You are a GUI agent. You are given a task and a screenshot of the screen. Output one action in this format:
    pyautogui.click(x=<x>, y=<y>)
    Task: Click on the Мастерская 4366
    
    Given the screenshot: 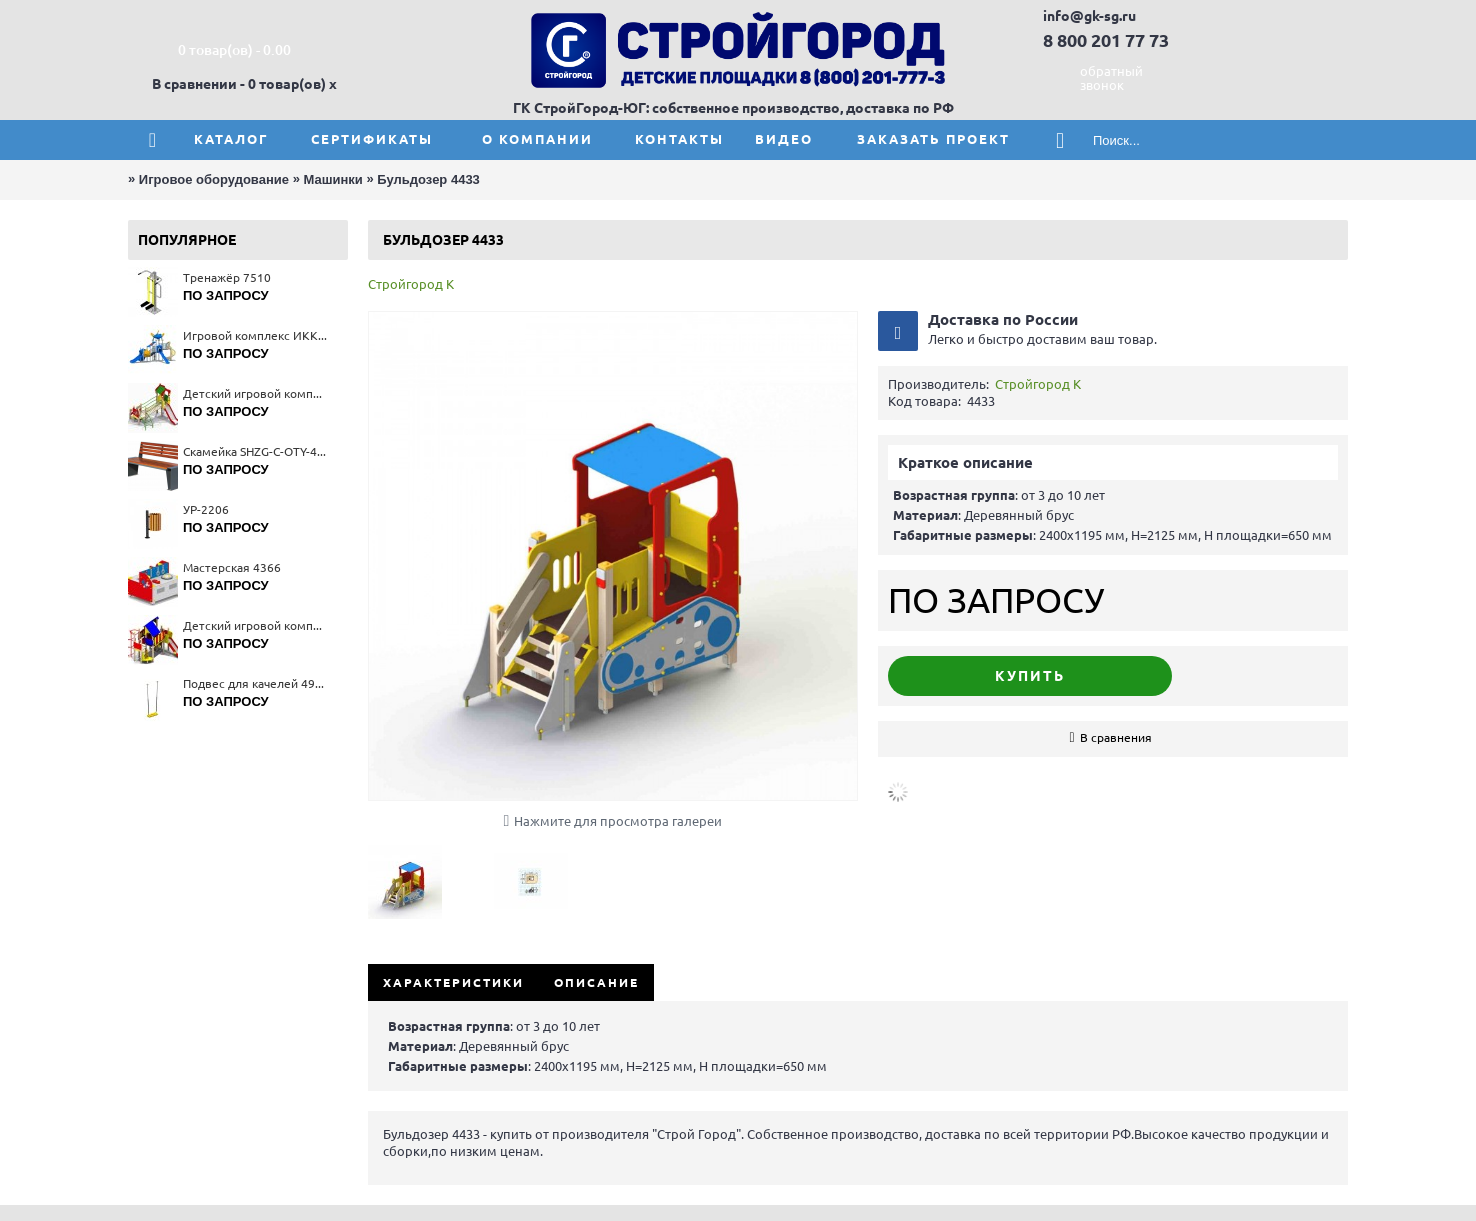 What is the action you would take?
    pyautogui.click(x=232, y=567)
    